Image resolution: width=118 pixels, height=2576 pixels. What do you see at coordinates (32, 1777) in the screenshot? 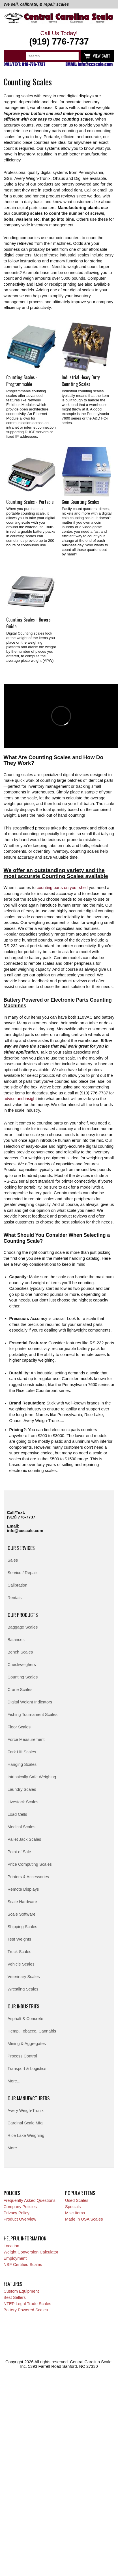
I see `Intrinsically Safe Weighing` at bounding box center [32, 1777].